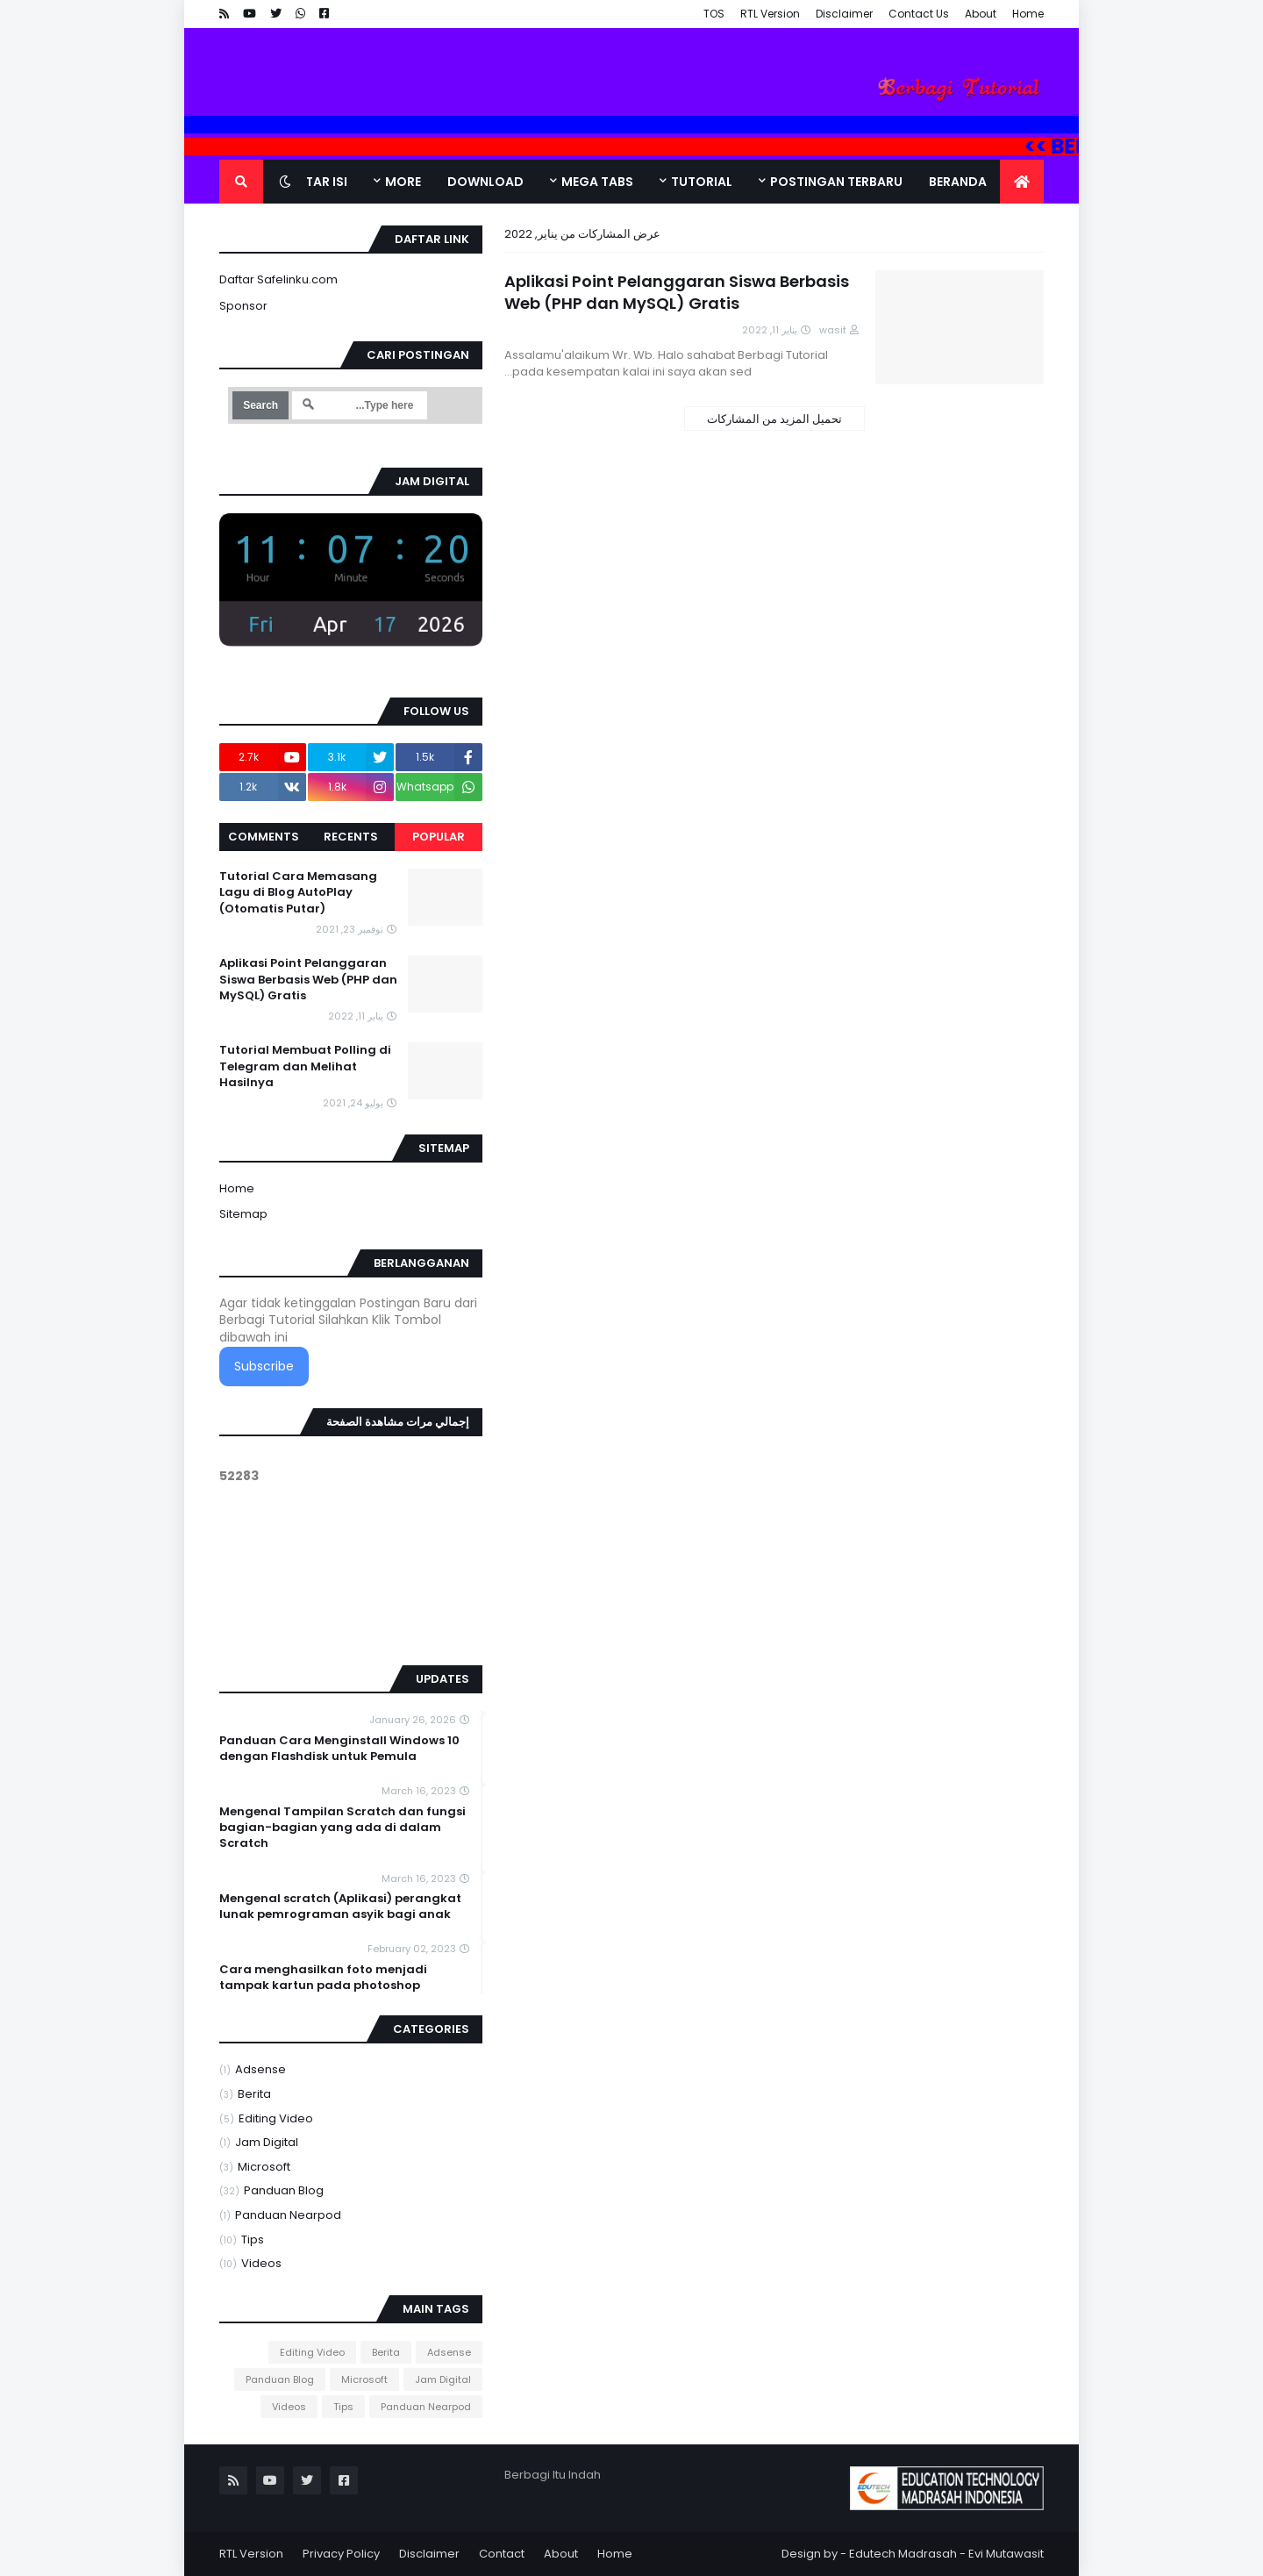 The width and height of the screenshot is (1263, 2576). Describe the element at coordinates (243, 1214) in the screenshot. I see `Sitemap` at that location.